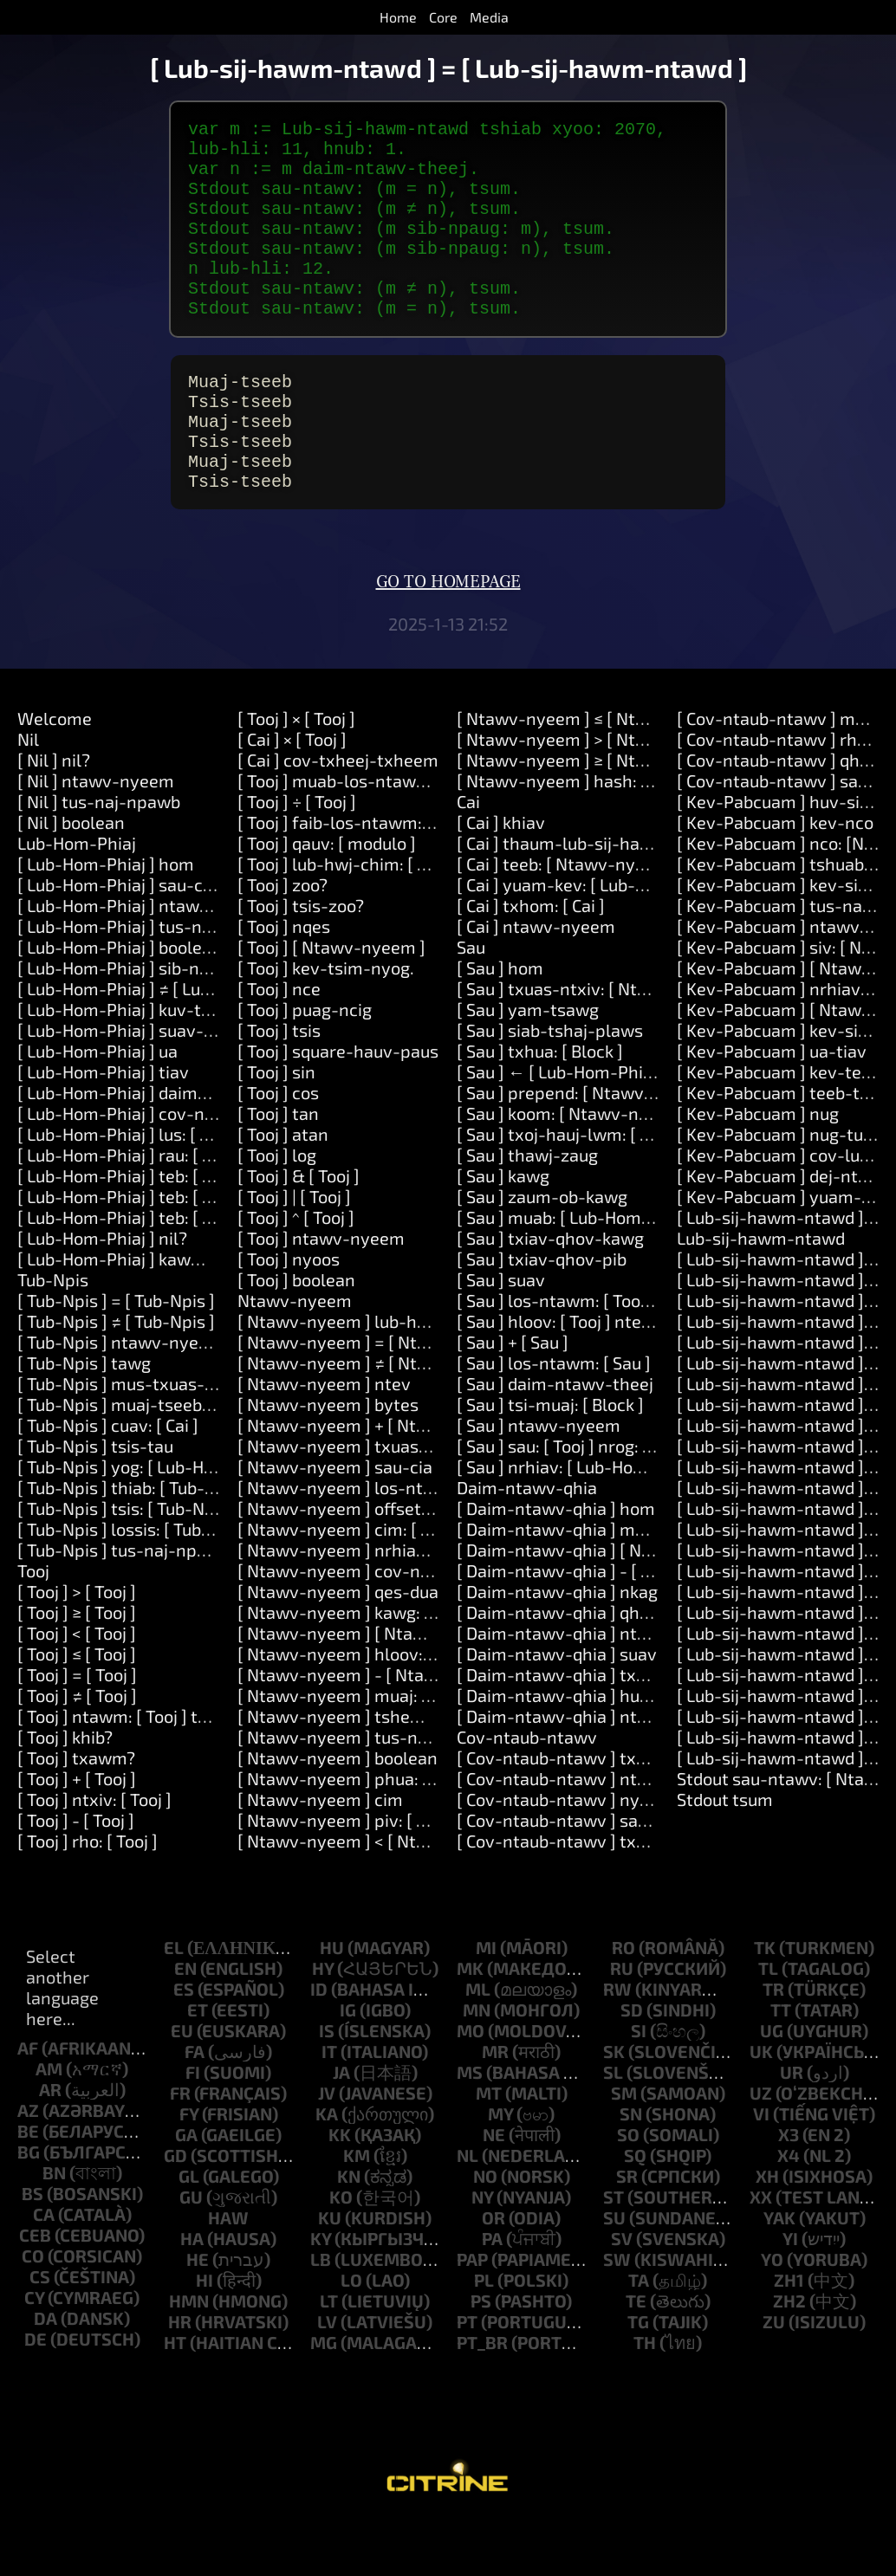  Describe the element at coordinates (120, 1397) in the screenshot. I see `[ Tub-Npis ] ntawv-nyeem` at that location.